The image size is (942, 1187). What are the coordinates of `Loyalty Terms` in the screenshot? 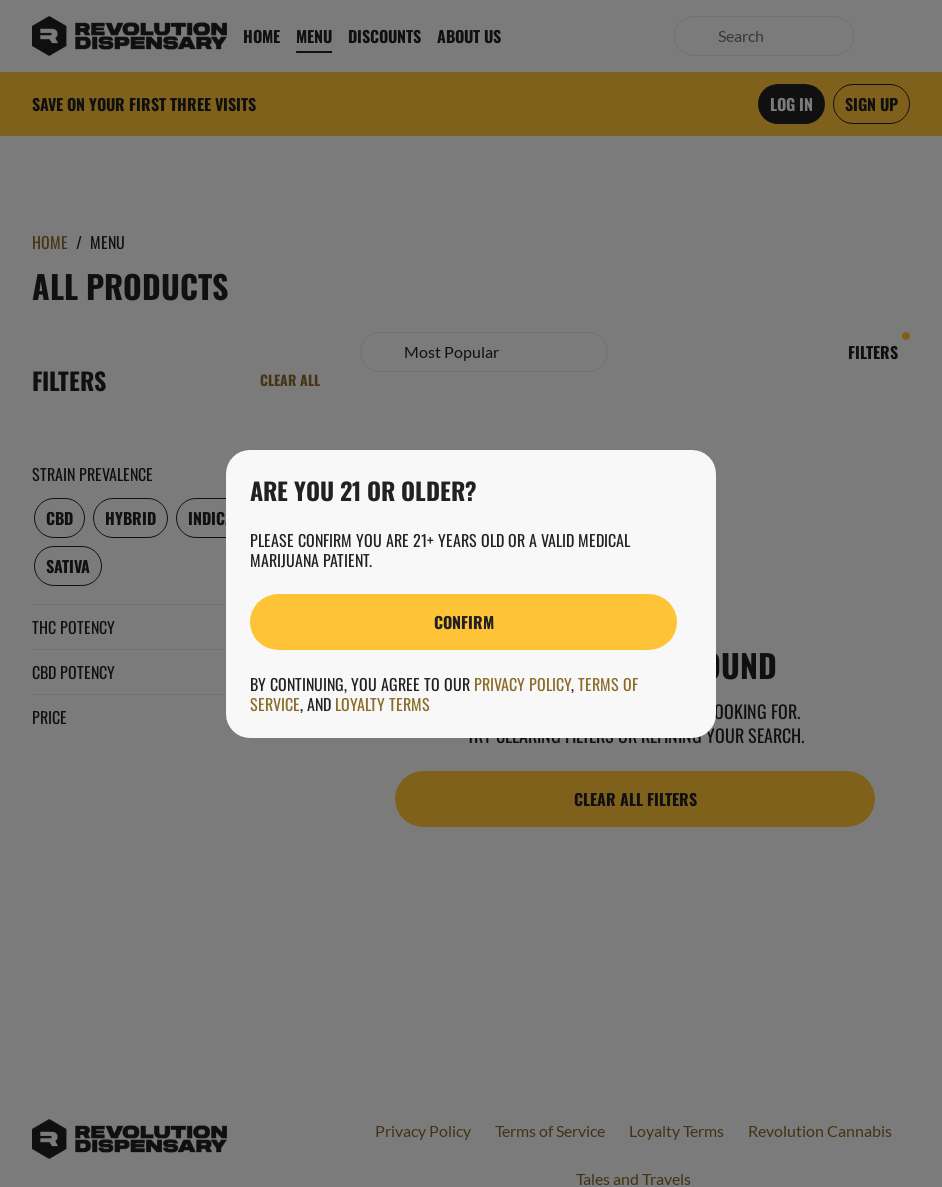 It's located at (382, 704).